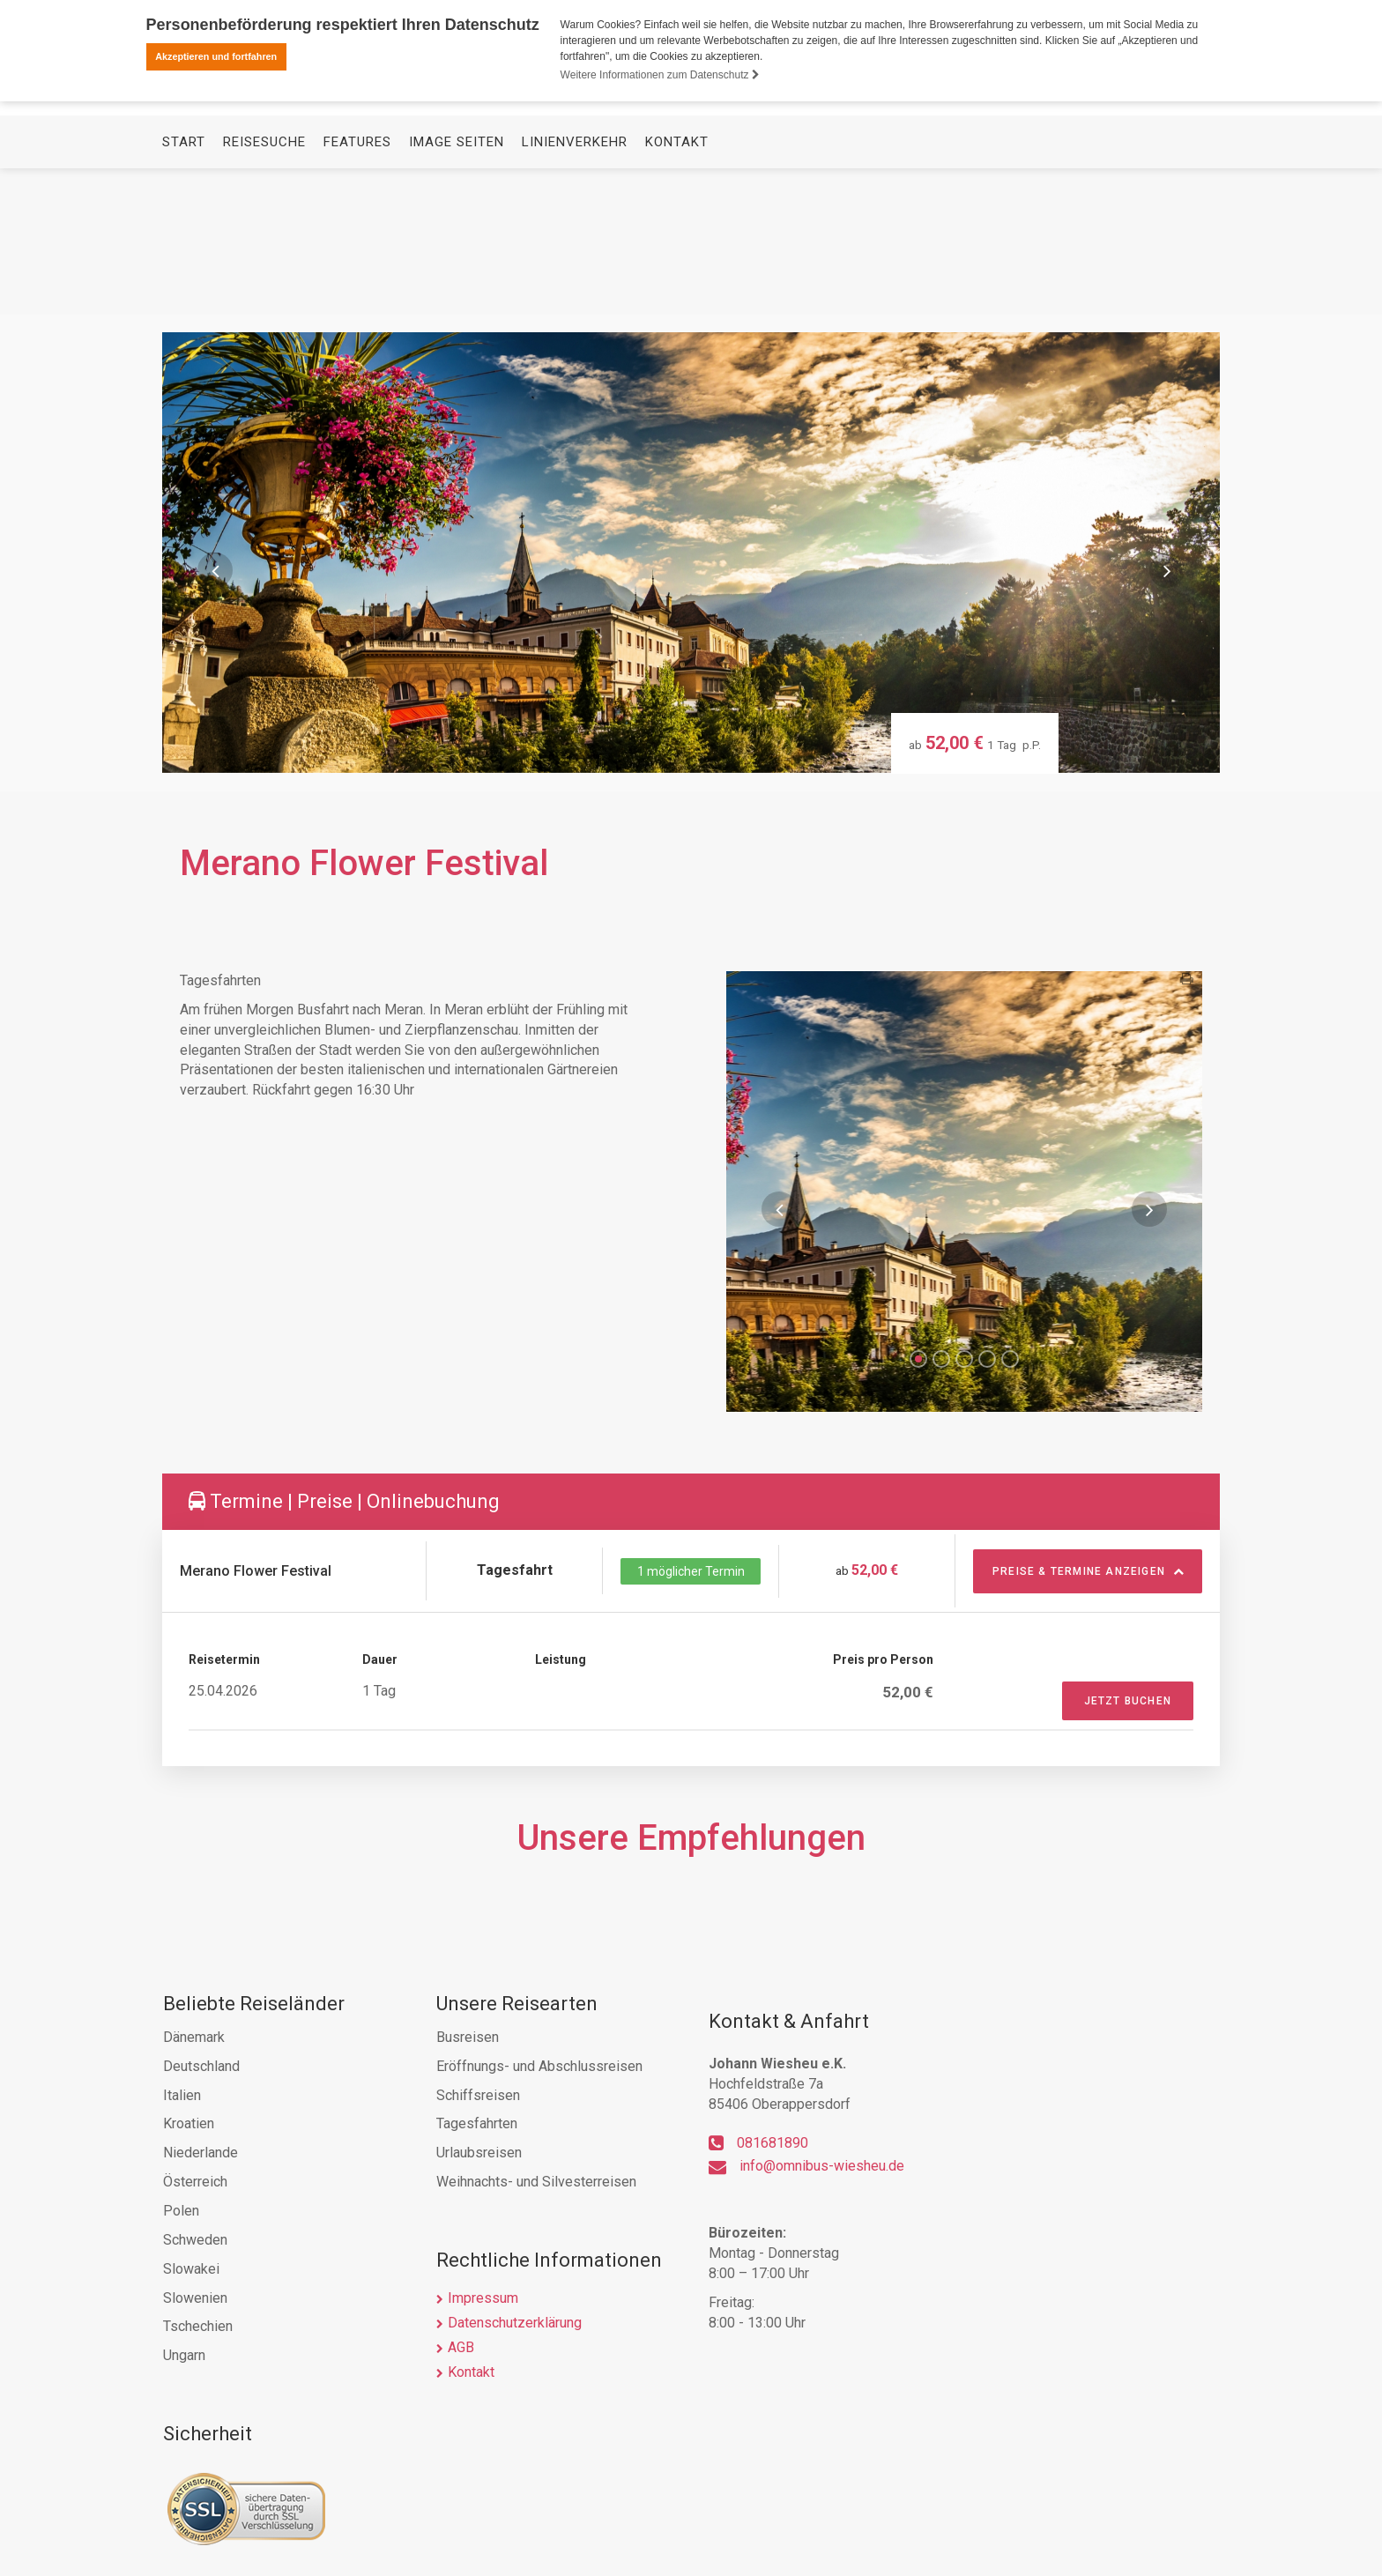  I want to click on Features, so click(357, 287).